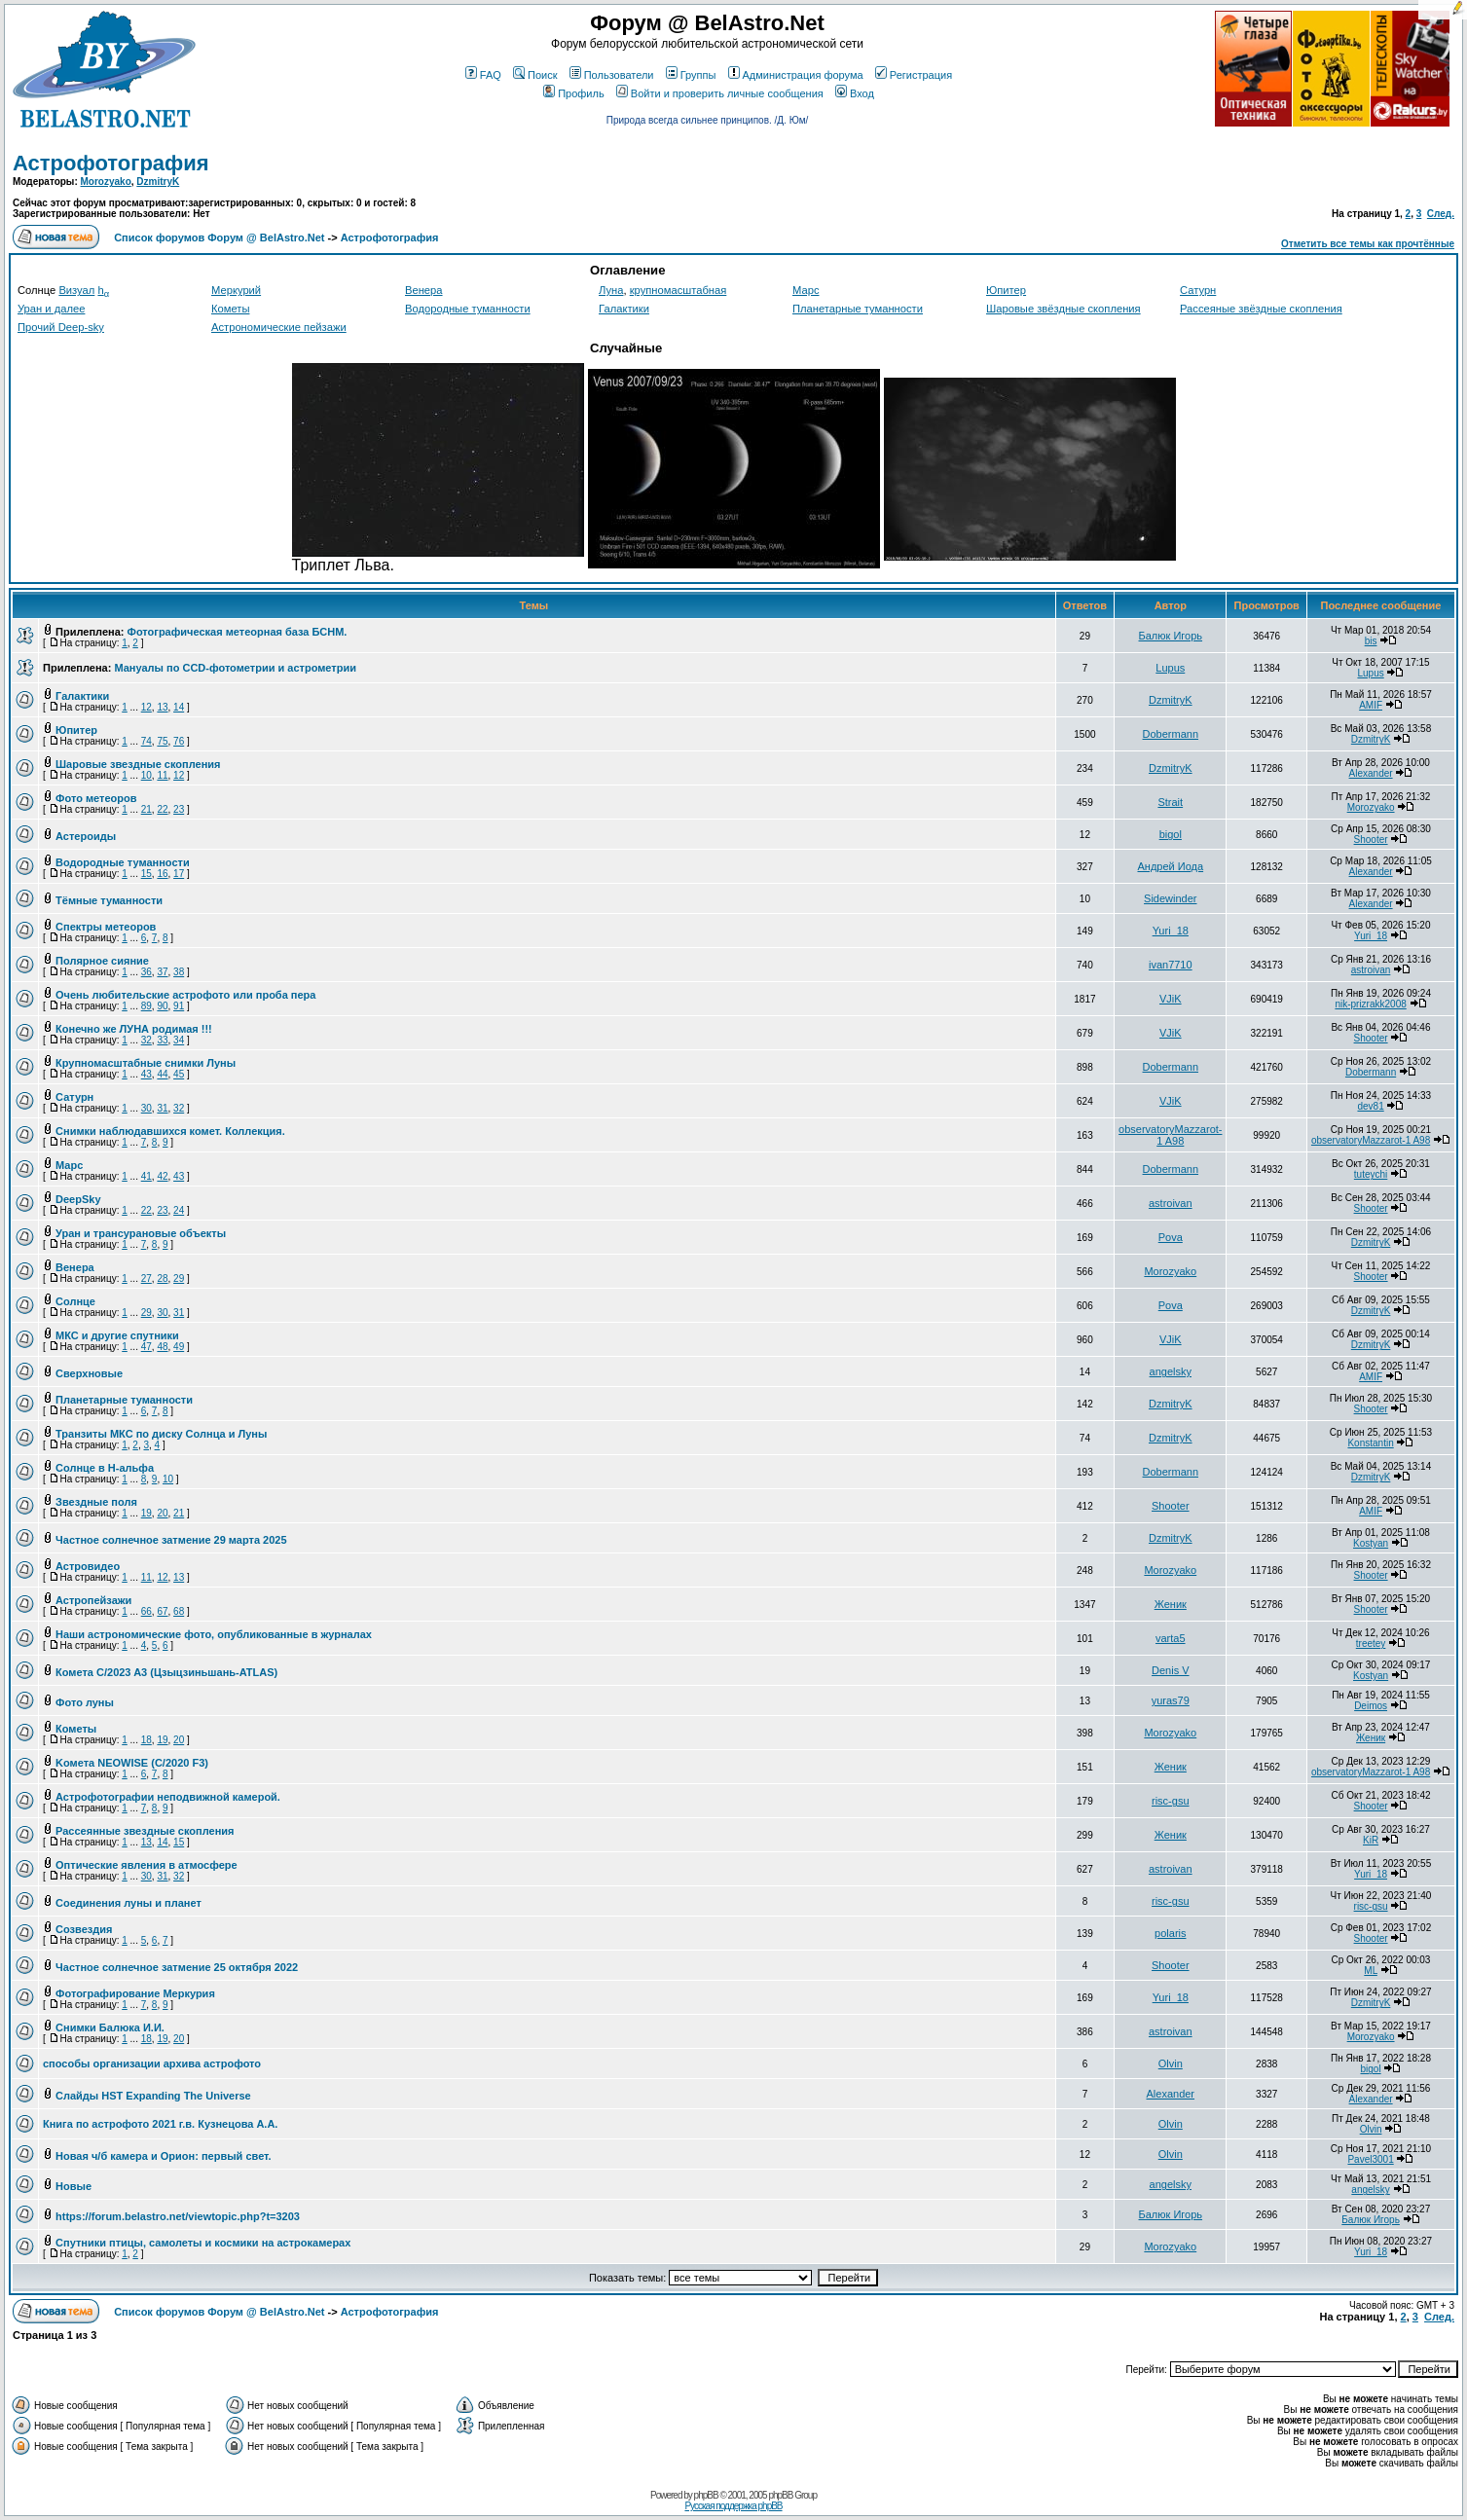 This screenshot has width=1467, height=2520. Describe the element at coordinates (1370, 1840) in the screenshot. I see `KiR` at that location.